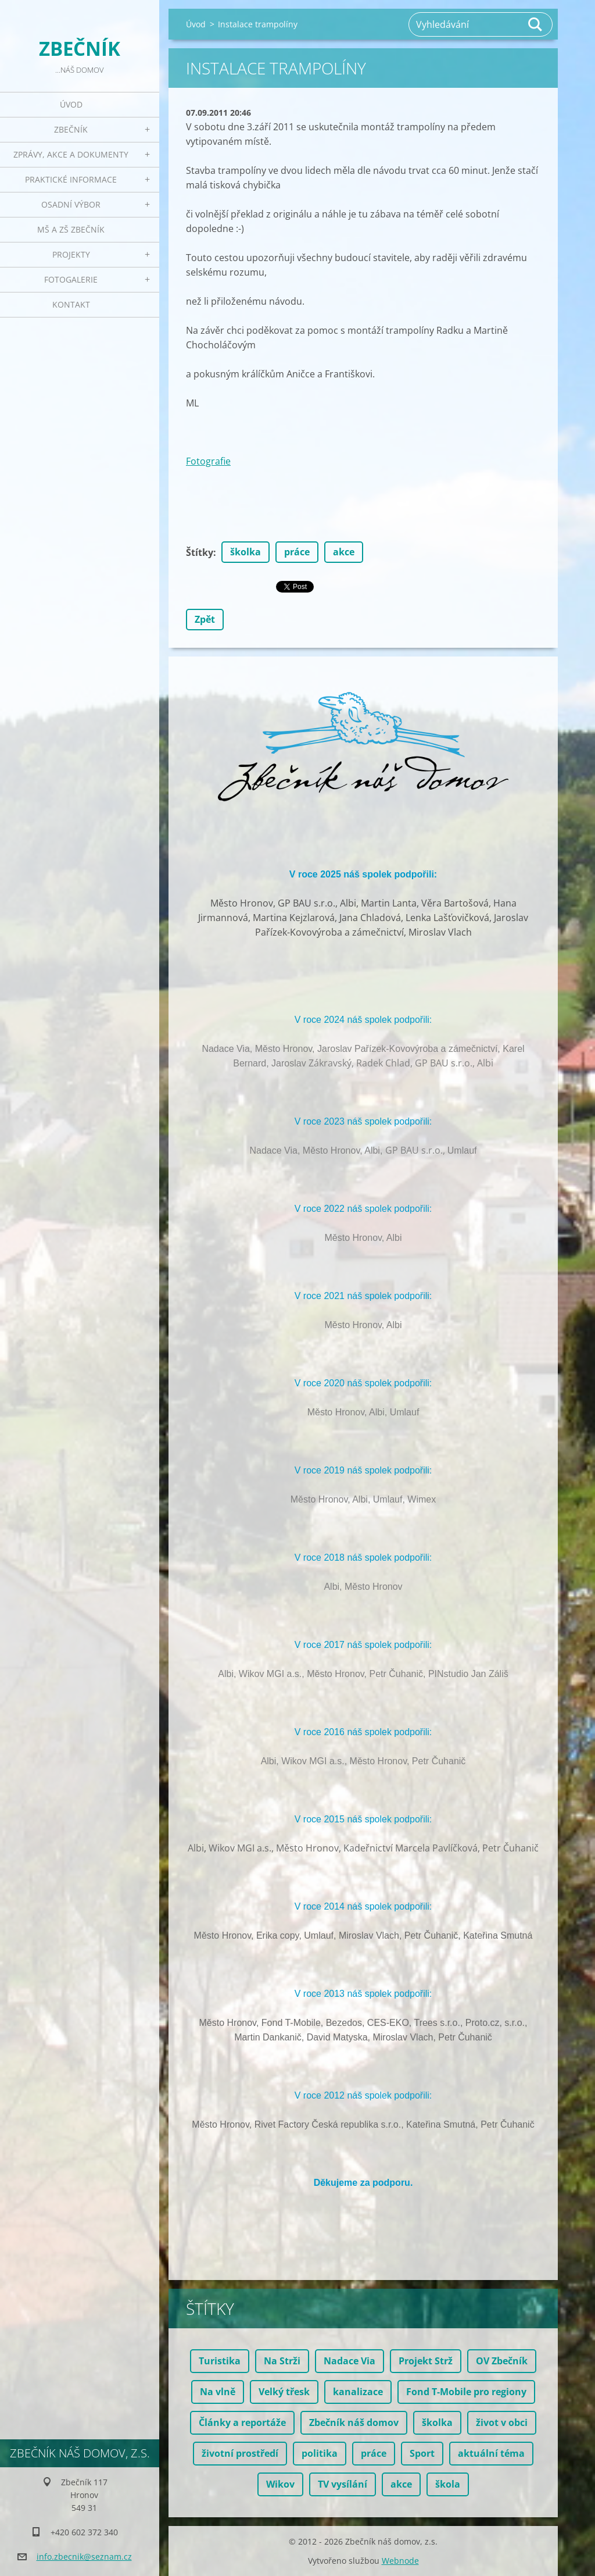 Image resolution: width=595 pixels, height=2576 pixels. Describe the element at coordinates (354, 2422) in the screenshot. I see `Zbečník náš domov` at that location.